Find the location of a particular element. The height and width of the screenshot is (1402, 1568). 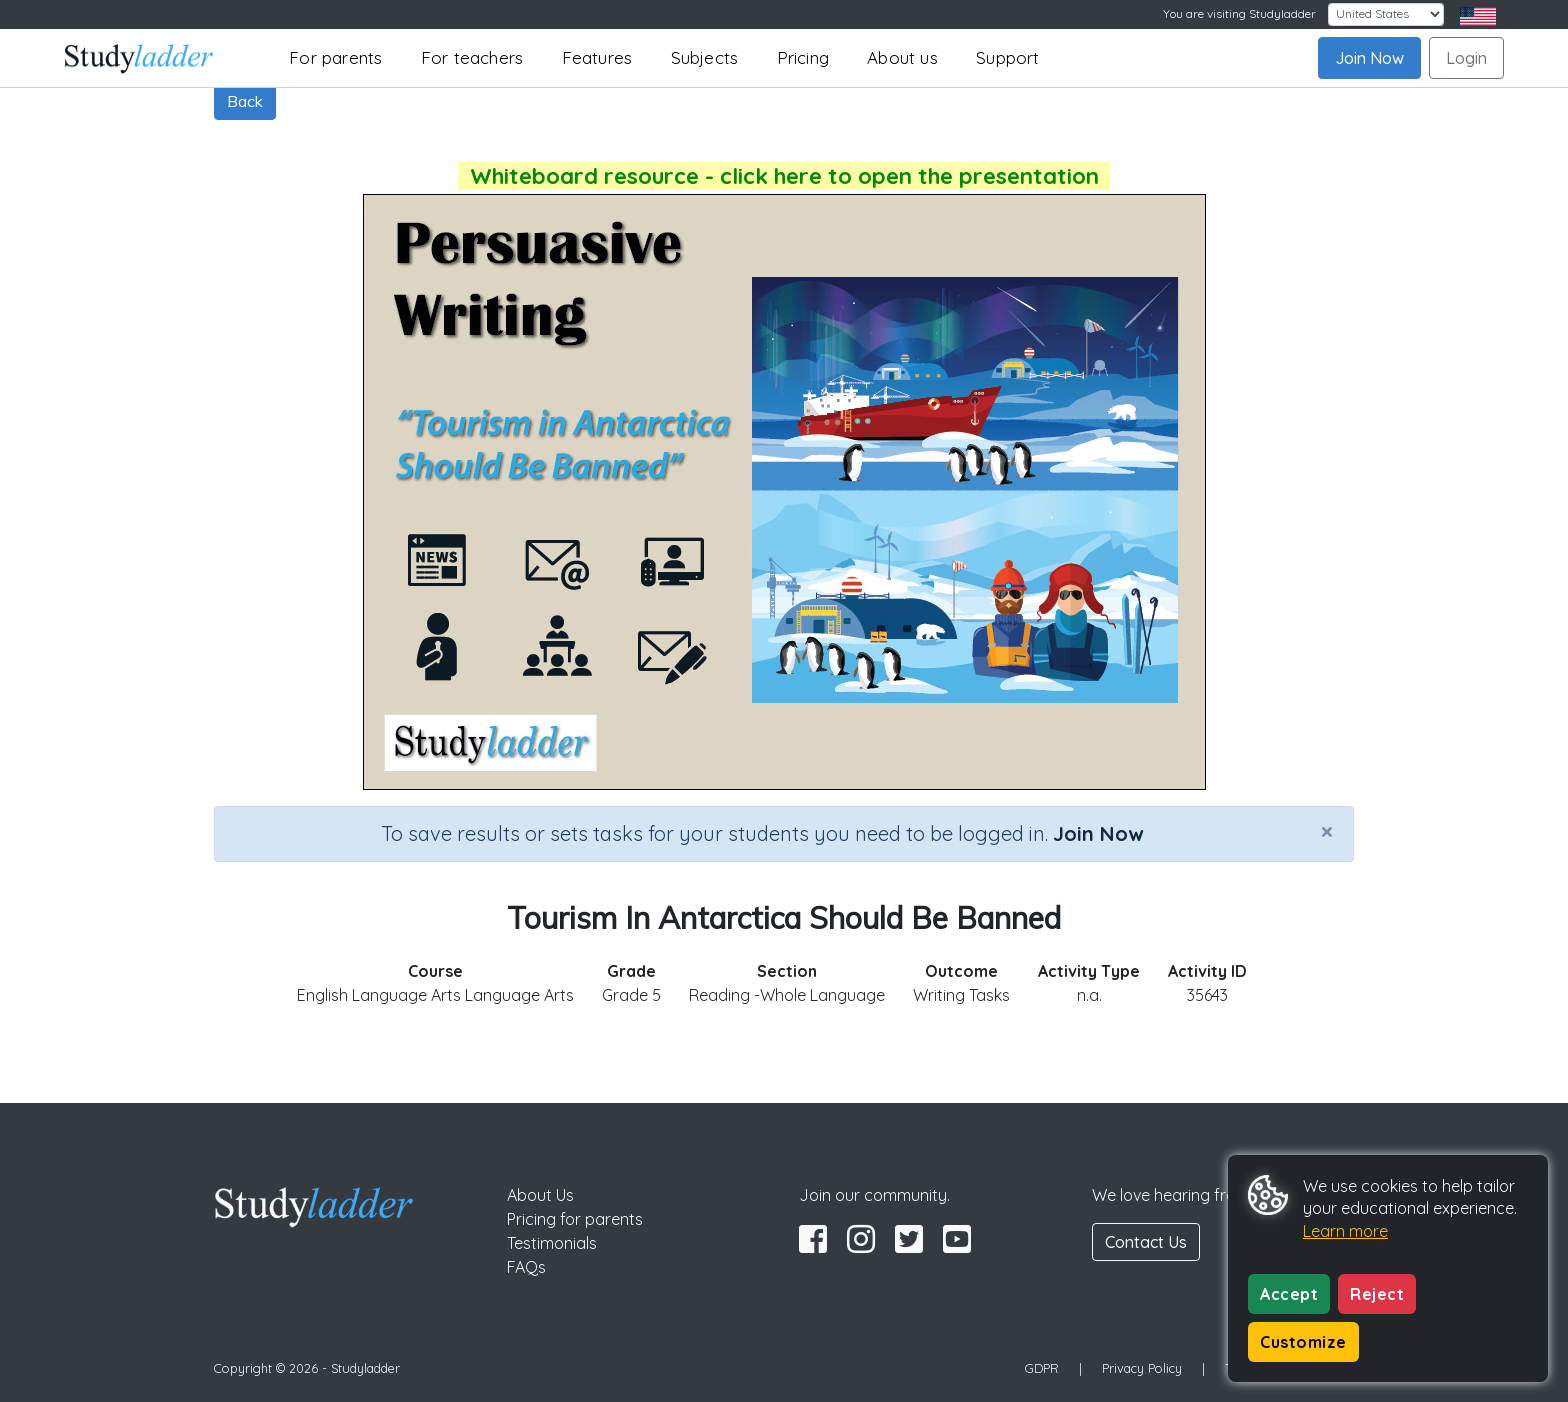

Learn more is located at coordinates (1345, 1231).